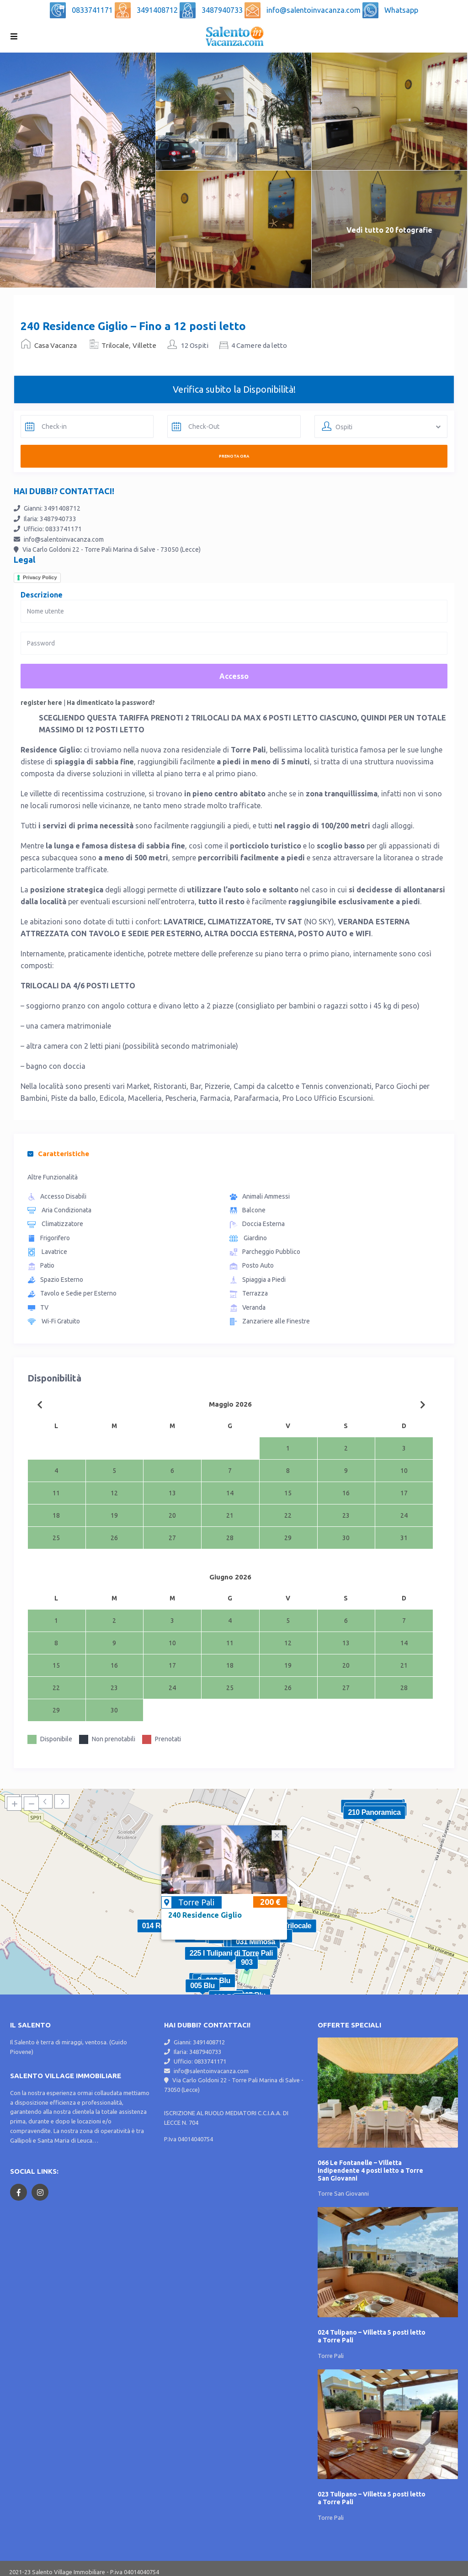  Describe the element at coordinates (41, 702) in the screenshot. I see `register here` at that location.